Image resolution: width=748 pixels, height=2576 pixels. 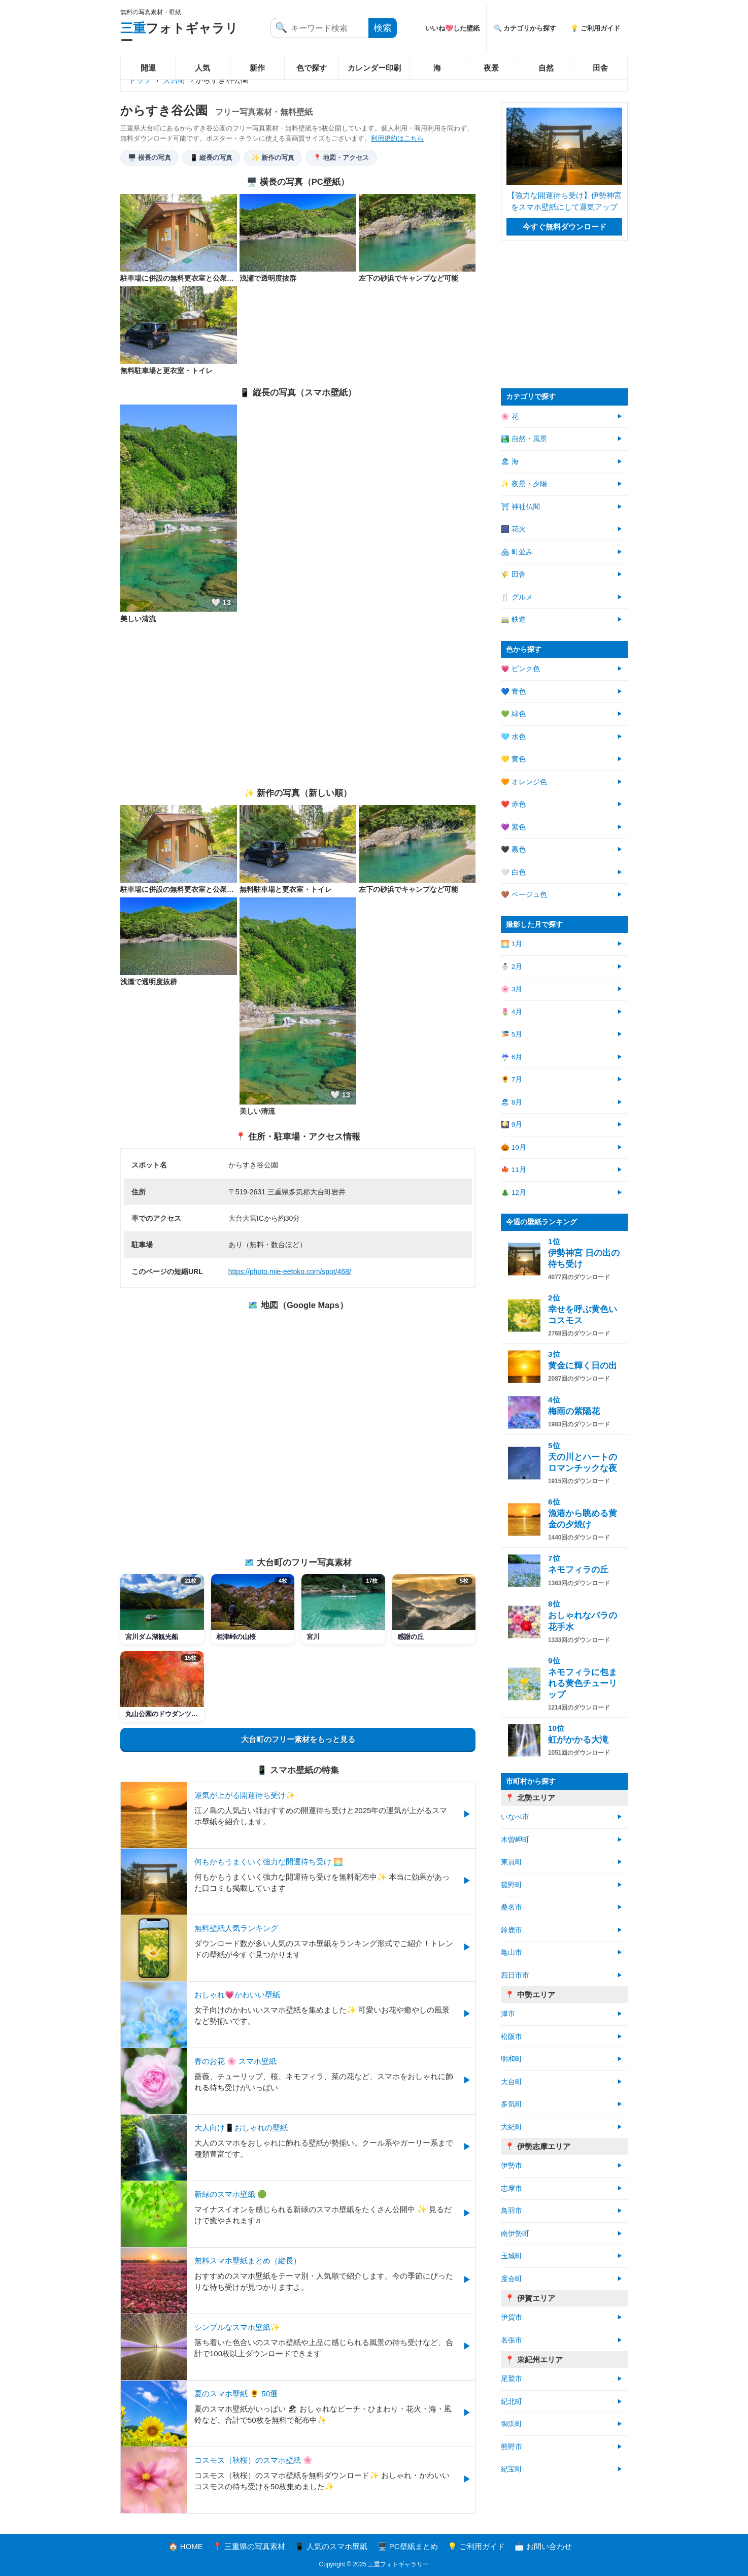 What do you see at coordinates (511, 2279) in the screenshot?
I see `度会町` at bounding box center [511, 2279].